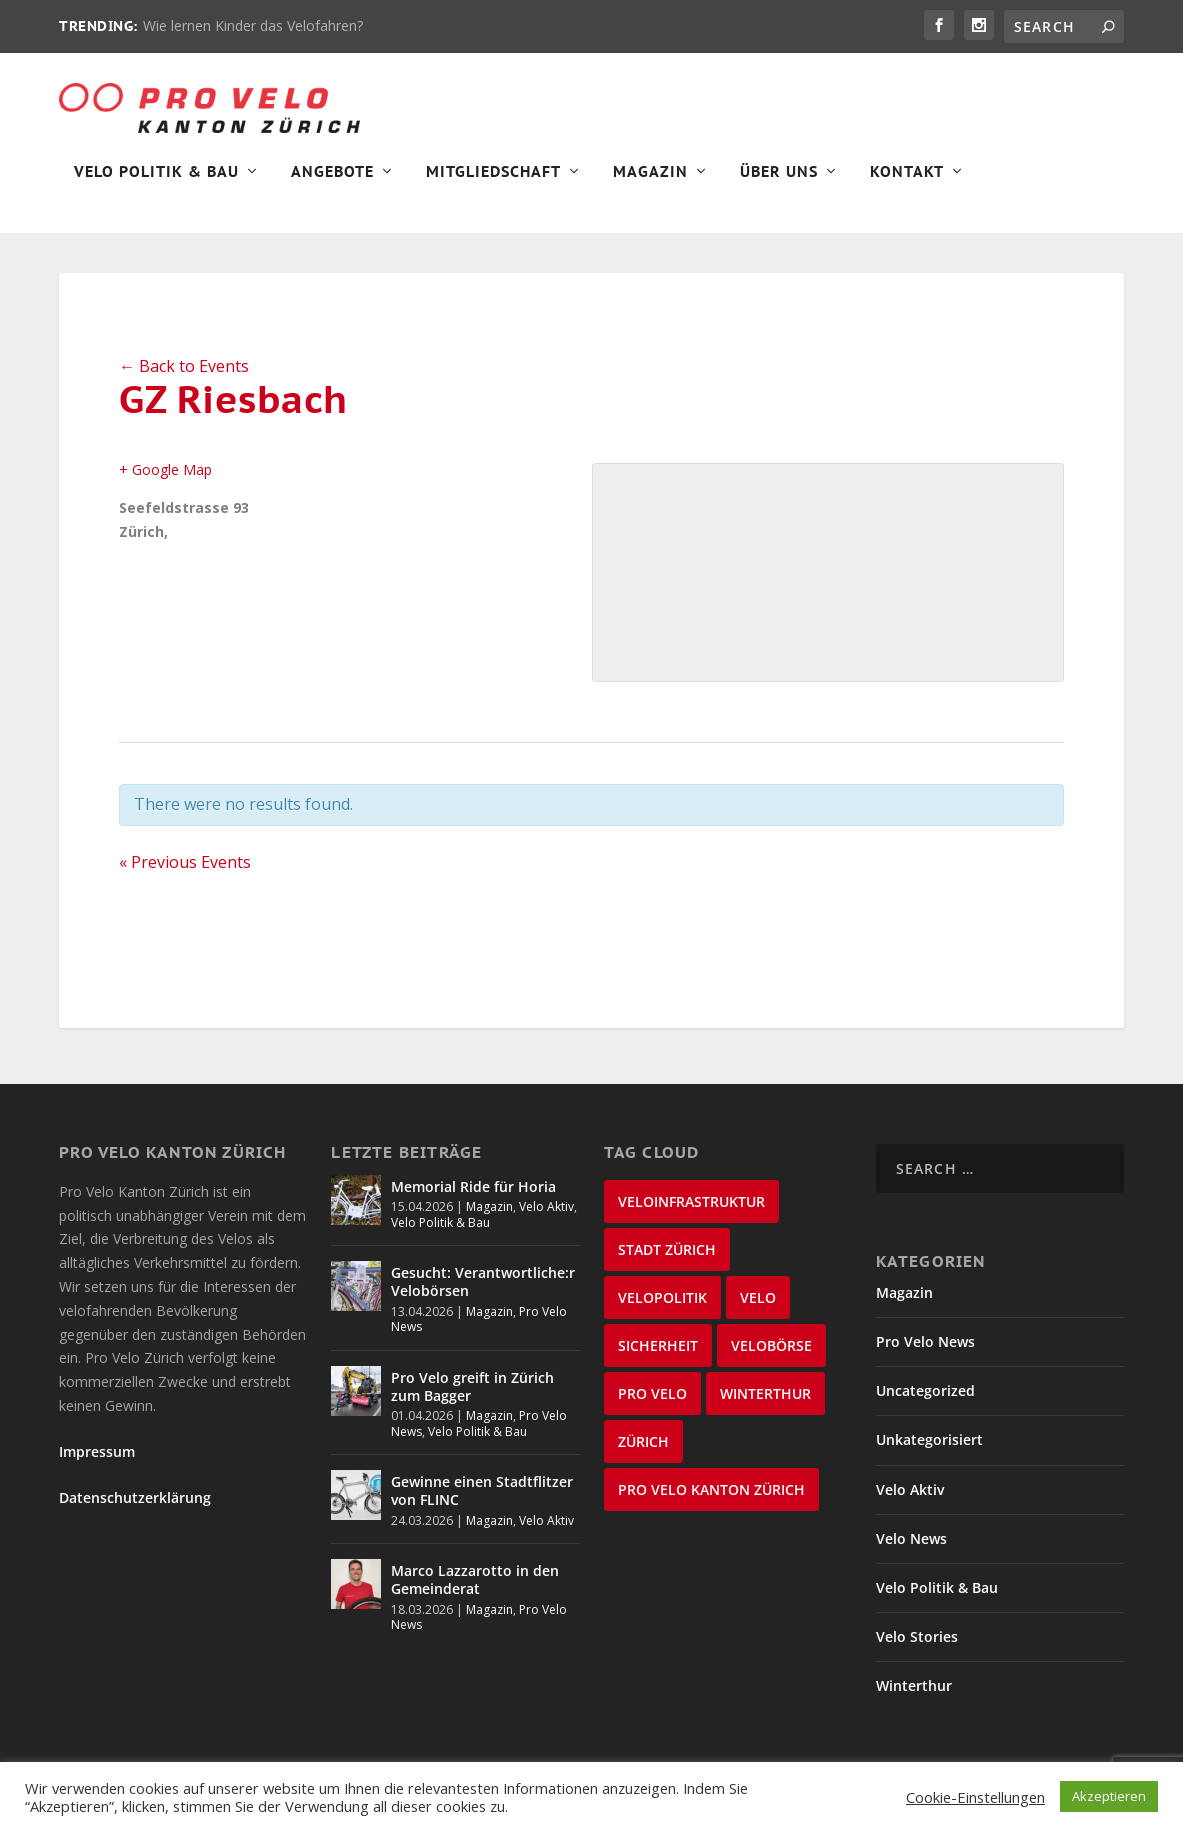 The height and width of the screenshot is (1831, 1183). What do you see at coordinates (472, 1400) in the screenshot?
I see `Pro Velo greift in Zürich zum Bagger` at bounding box center [472, 1400].